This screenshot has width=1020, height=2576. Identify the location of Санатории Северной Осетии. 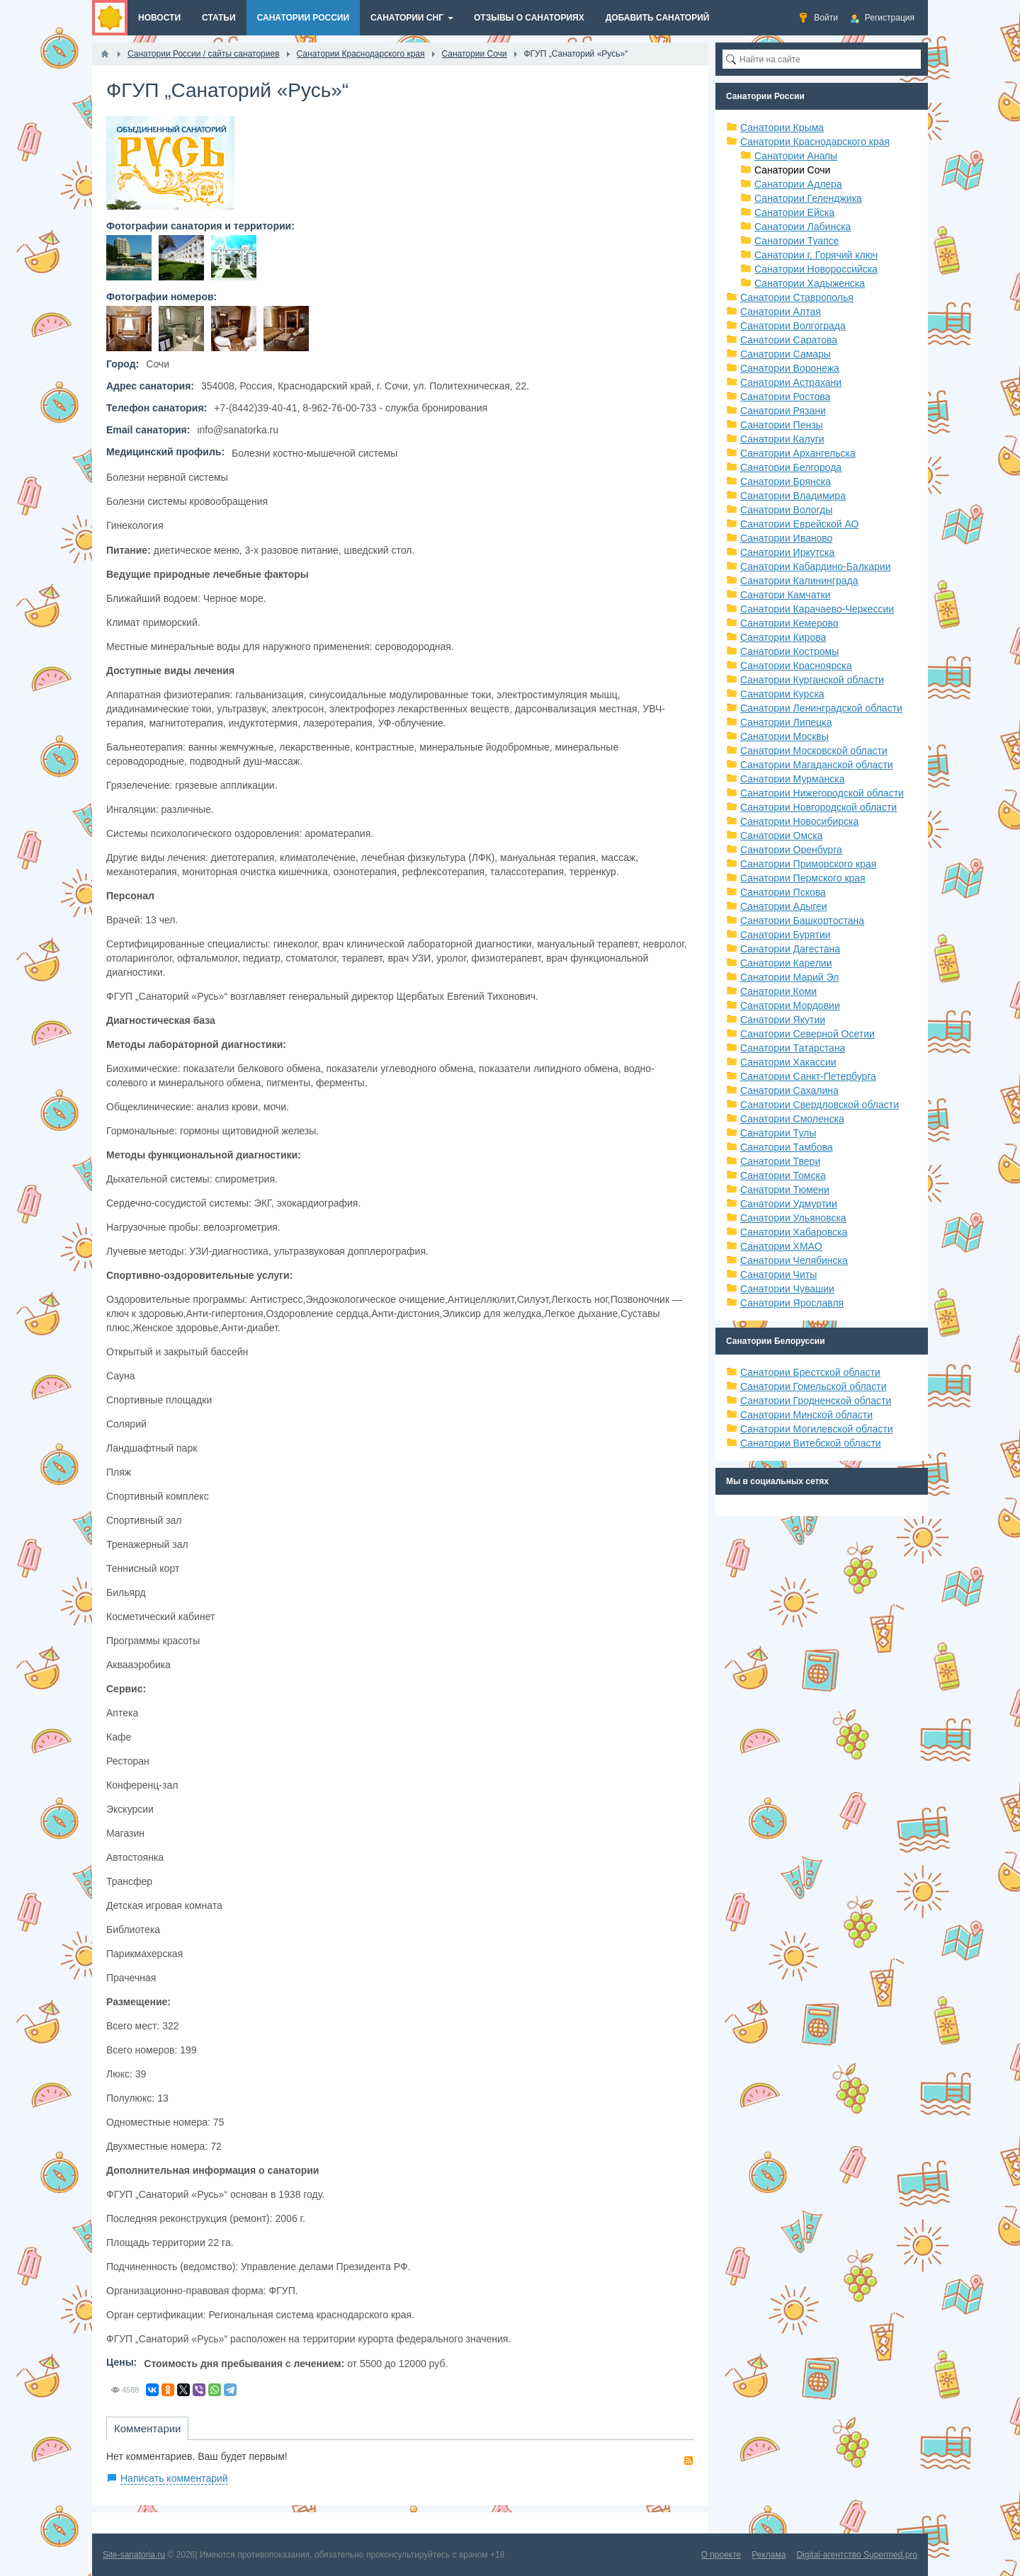
(807, 1033).